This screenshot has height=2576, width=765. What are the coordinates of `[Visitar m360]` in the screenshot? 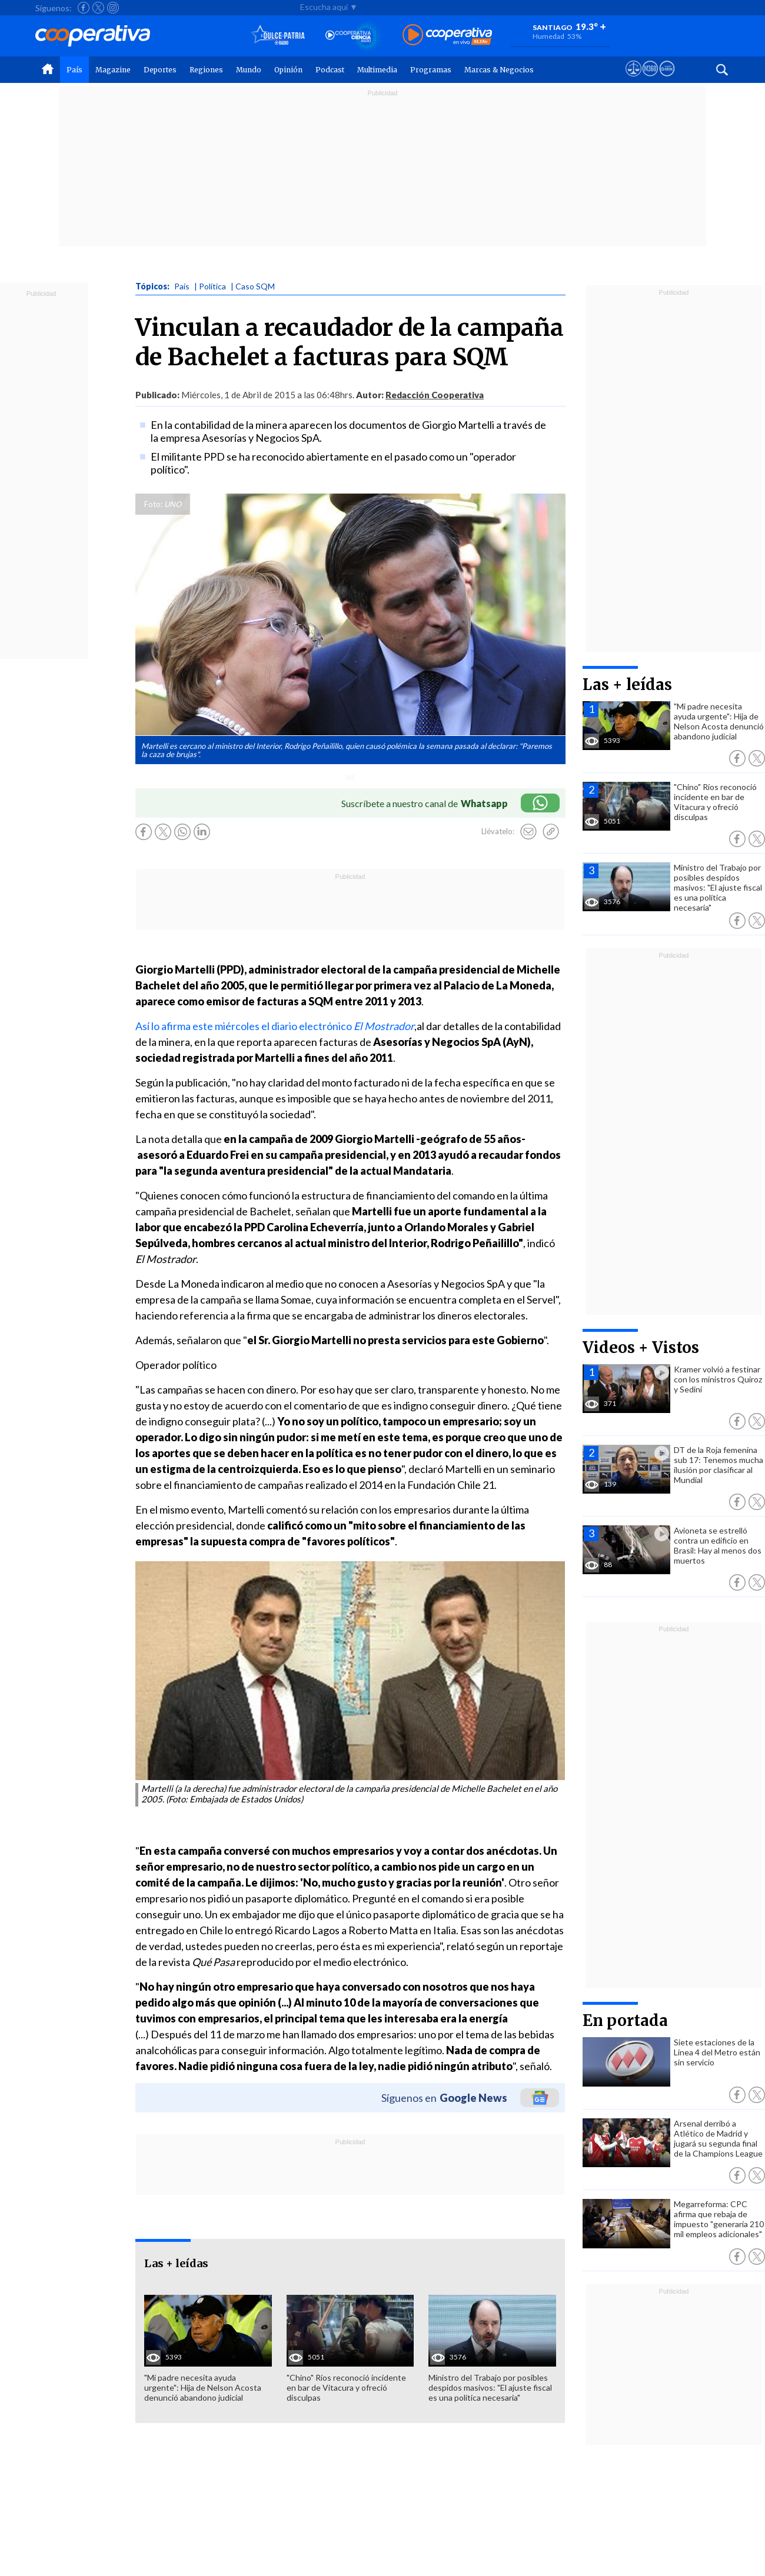 It's located at (650, 79).